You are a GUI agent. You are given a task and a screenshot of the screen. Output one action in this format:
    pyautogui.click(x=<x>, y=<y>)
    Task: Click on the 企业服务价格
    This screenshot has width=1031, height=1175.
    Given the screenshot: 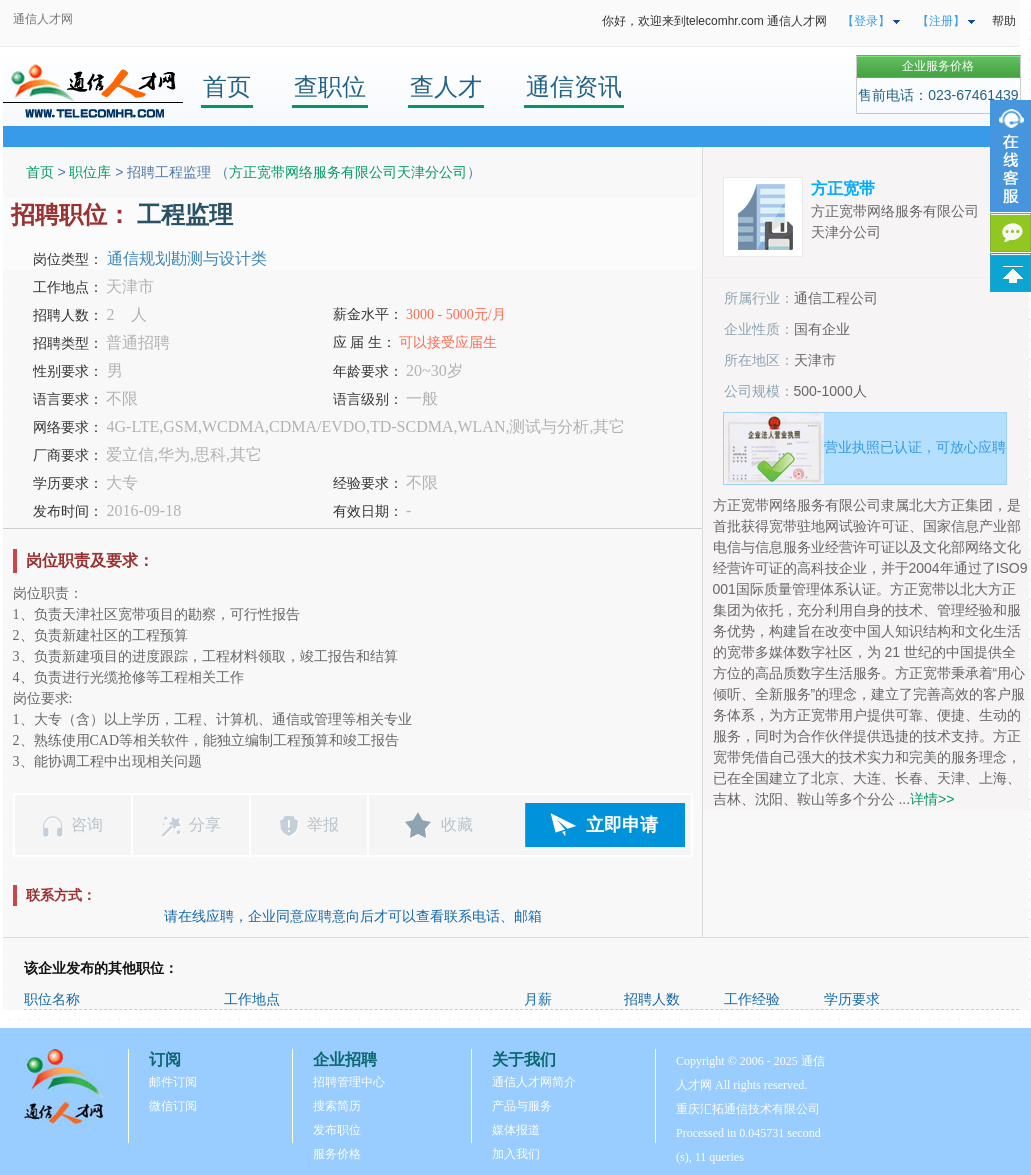 What is the action you would take?
    pyautogui.click(x=938, y=66)
    